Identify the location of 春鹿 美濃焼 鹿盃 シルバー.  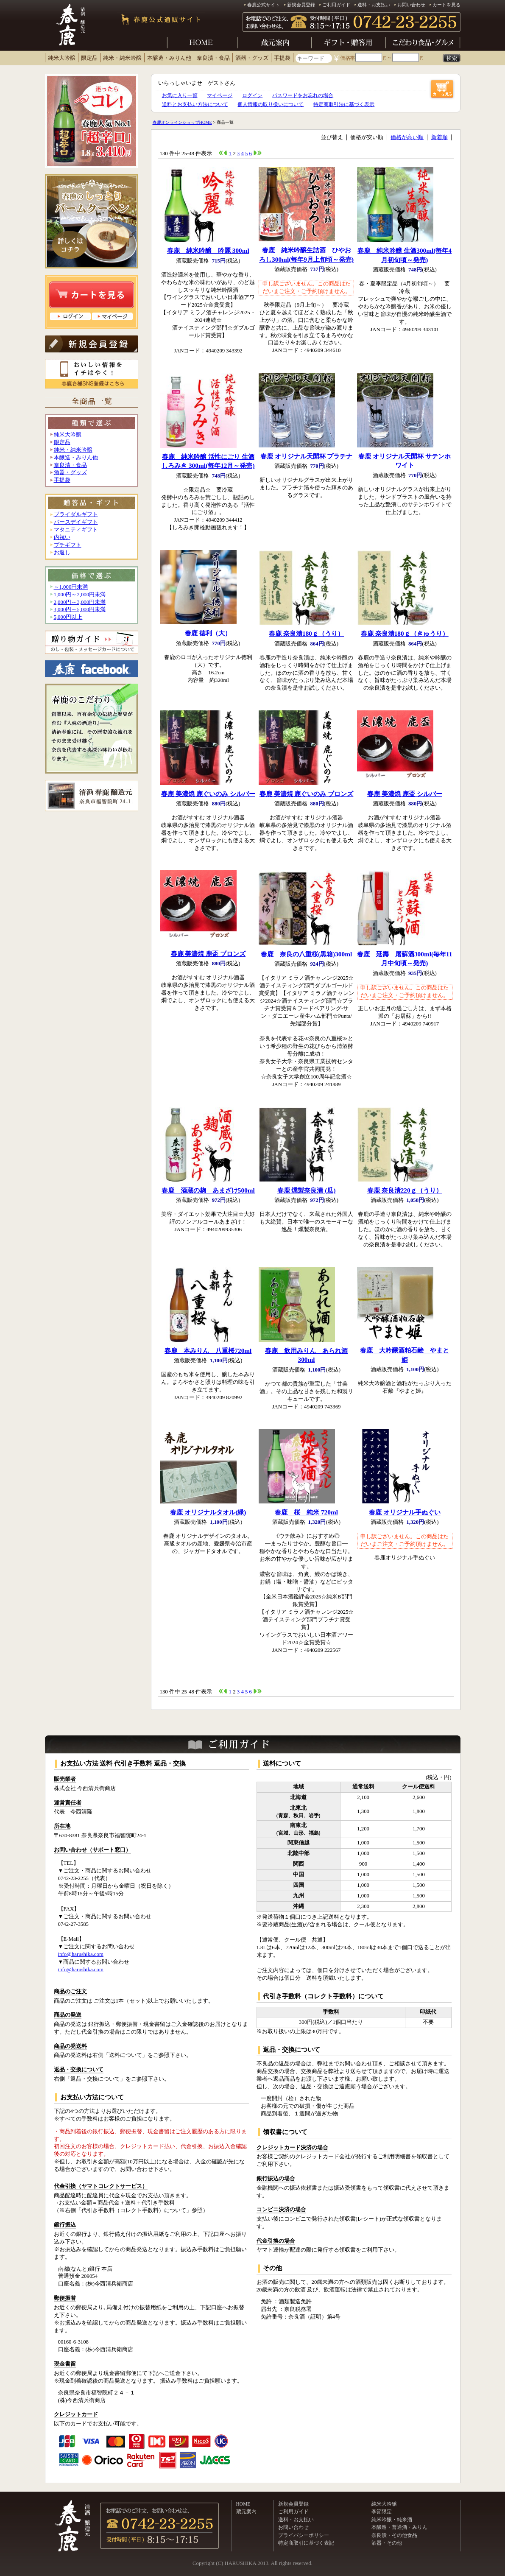
(404, 793).